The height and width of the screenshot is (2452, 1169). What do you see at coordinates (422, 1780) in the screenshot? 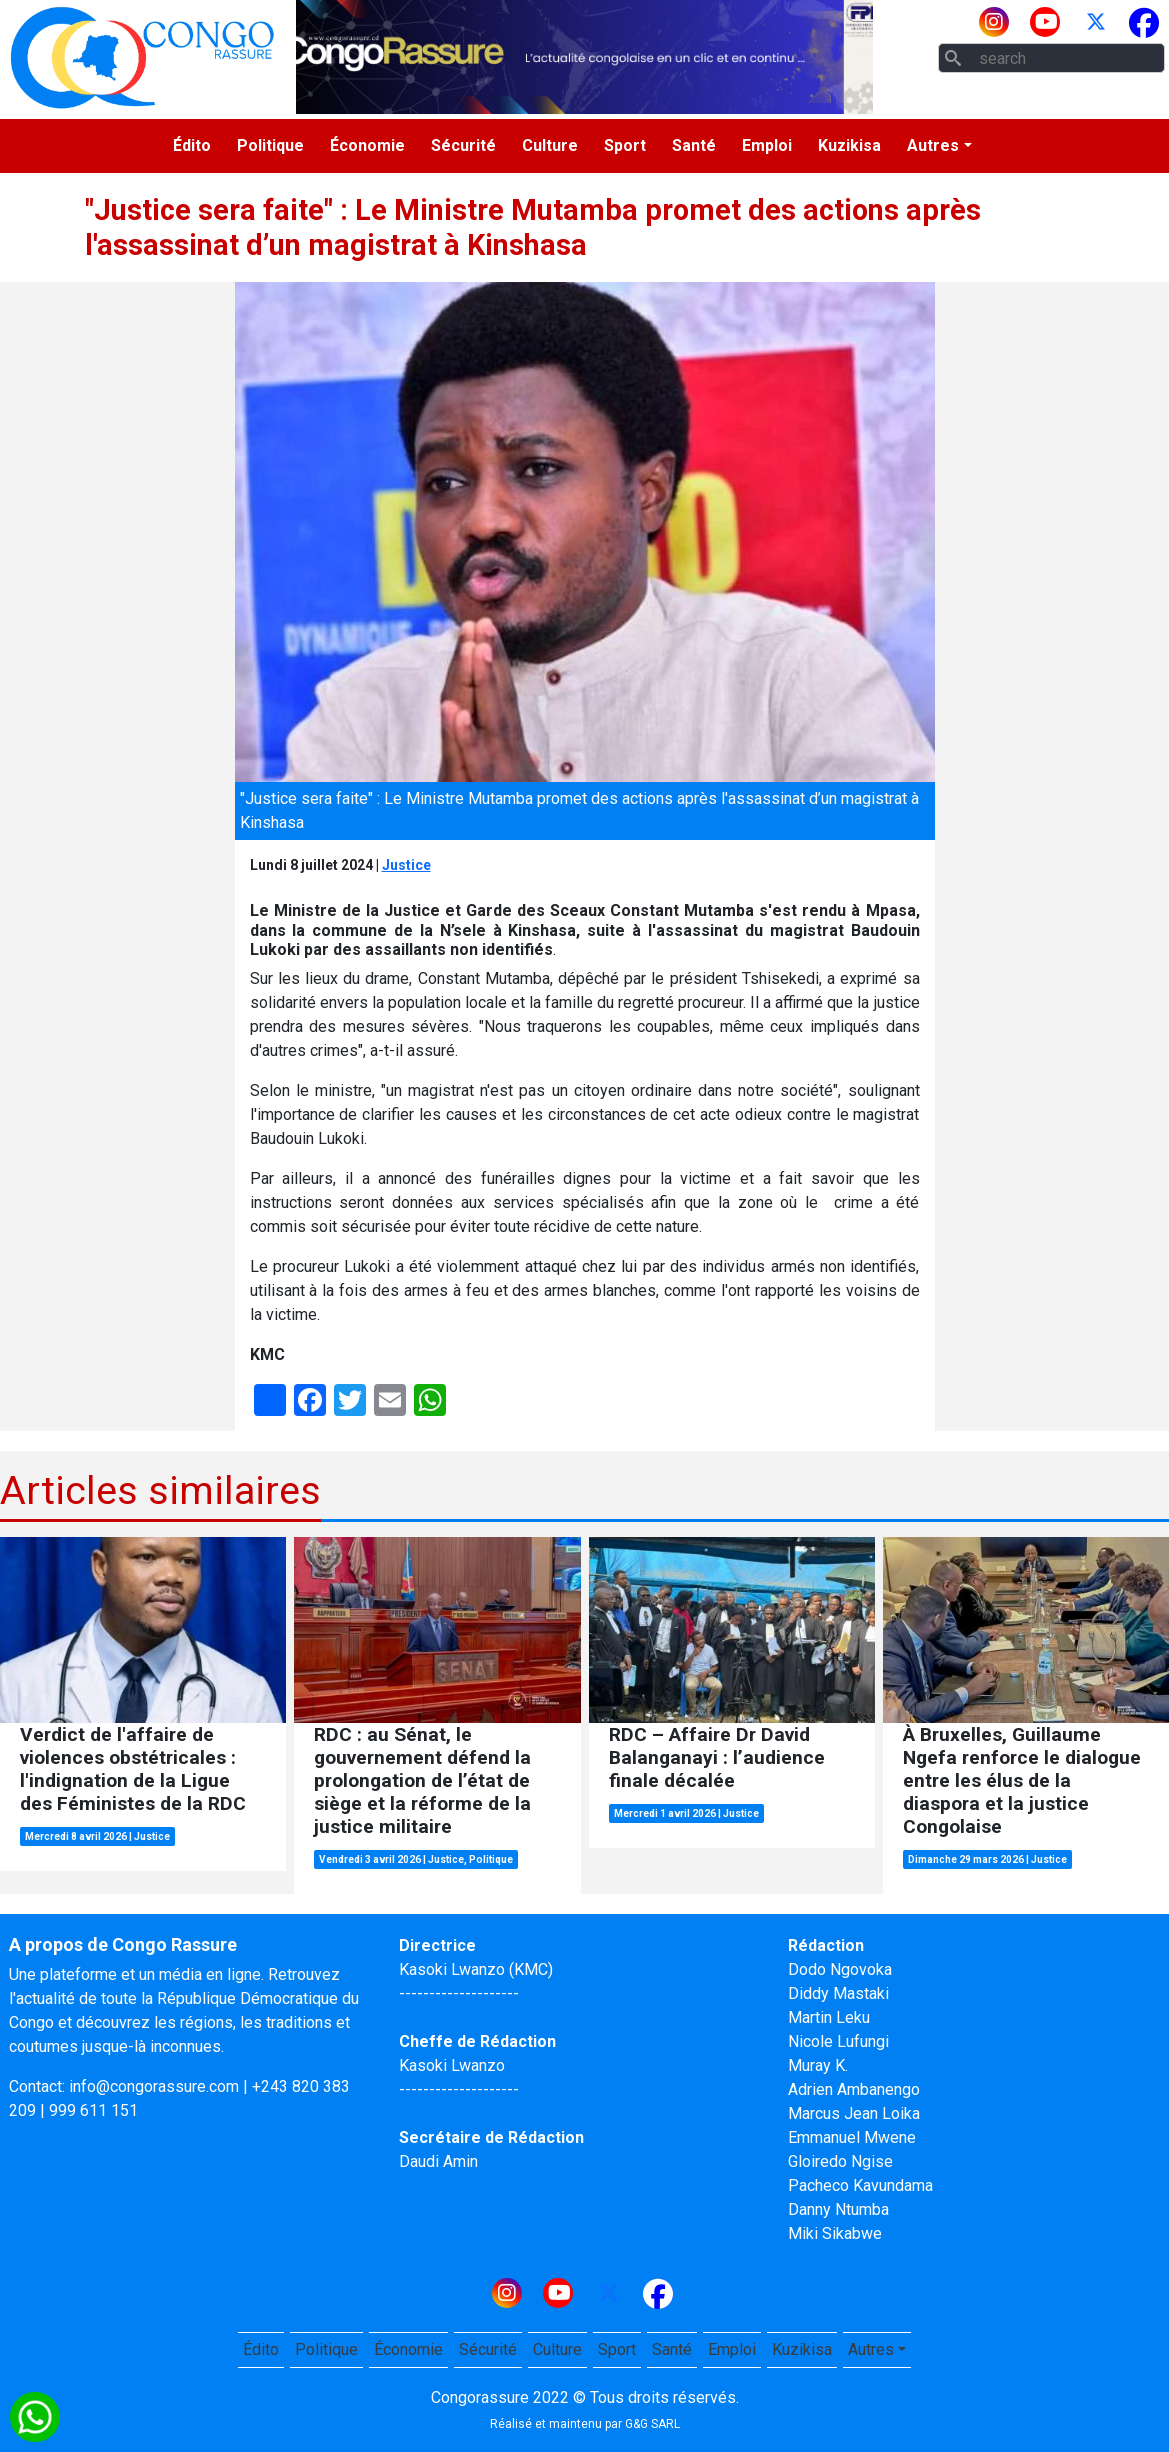
I see `RDC : au Sénat, le gouvernement défend la prolongation de l’état de siège et la réforme de la justice militaire` at bounding box center [422, 1780].